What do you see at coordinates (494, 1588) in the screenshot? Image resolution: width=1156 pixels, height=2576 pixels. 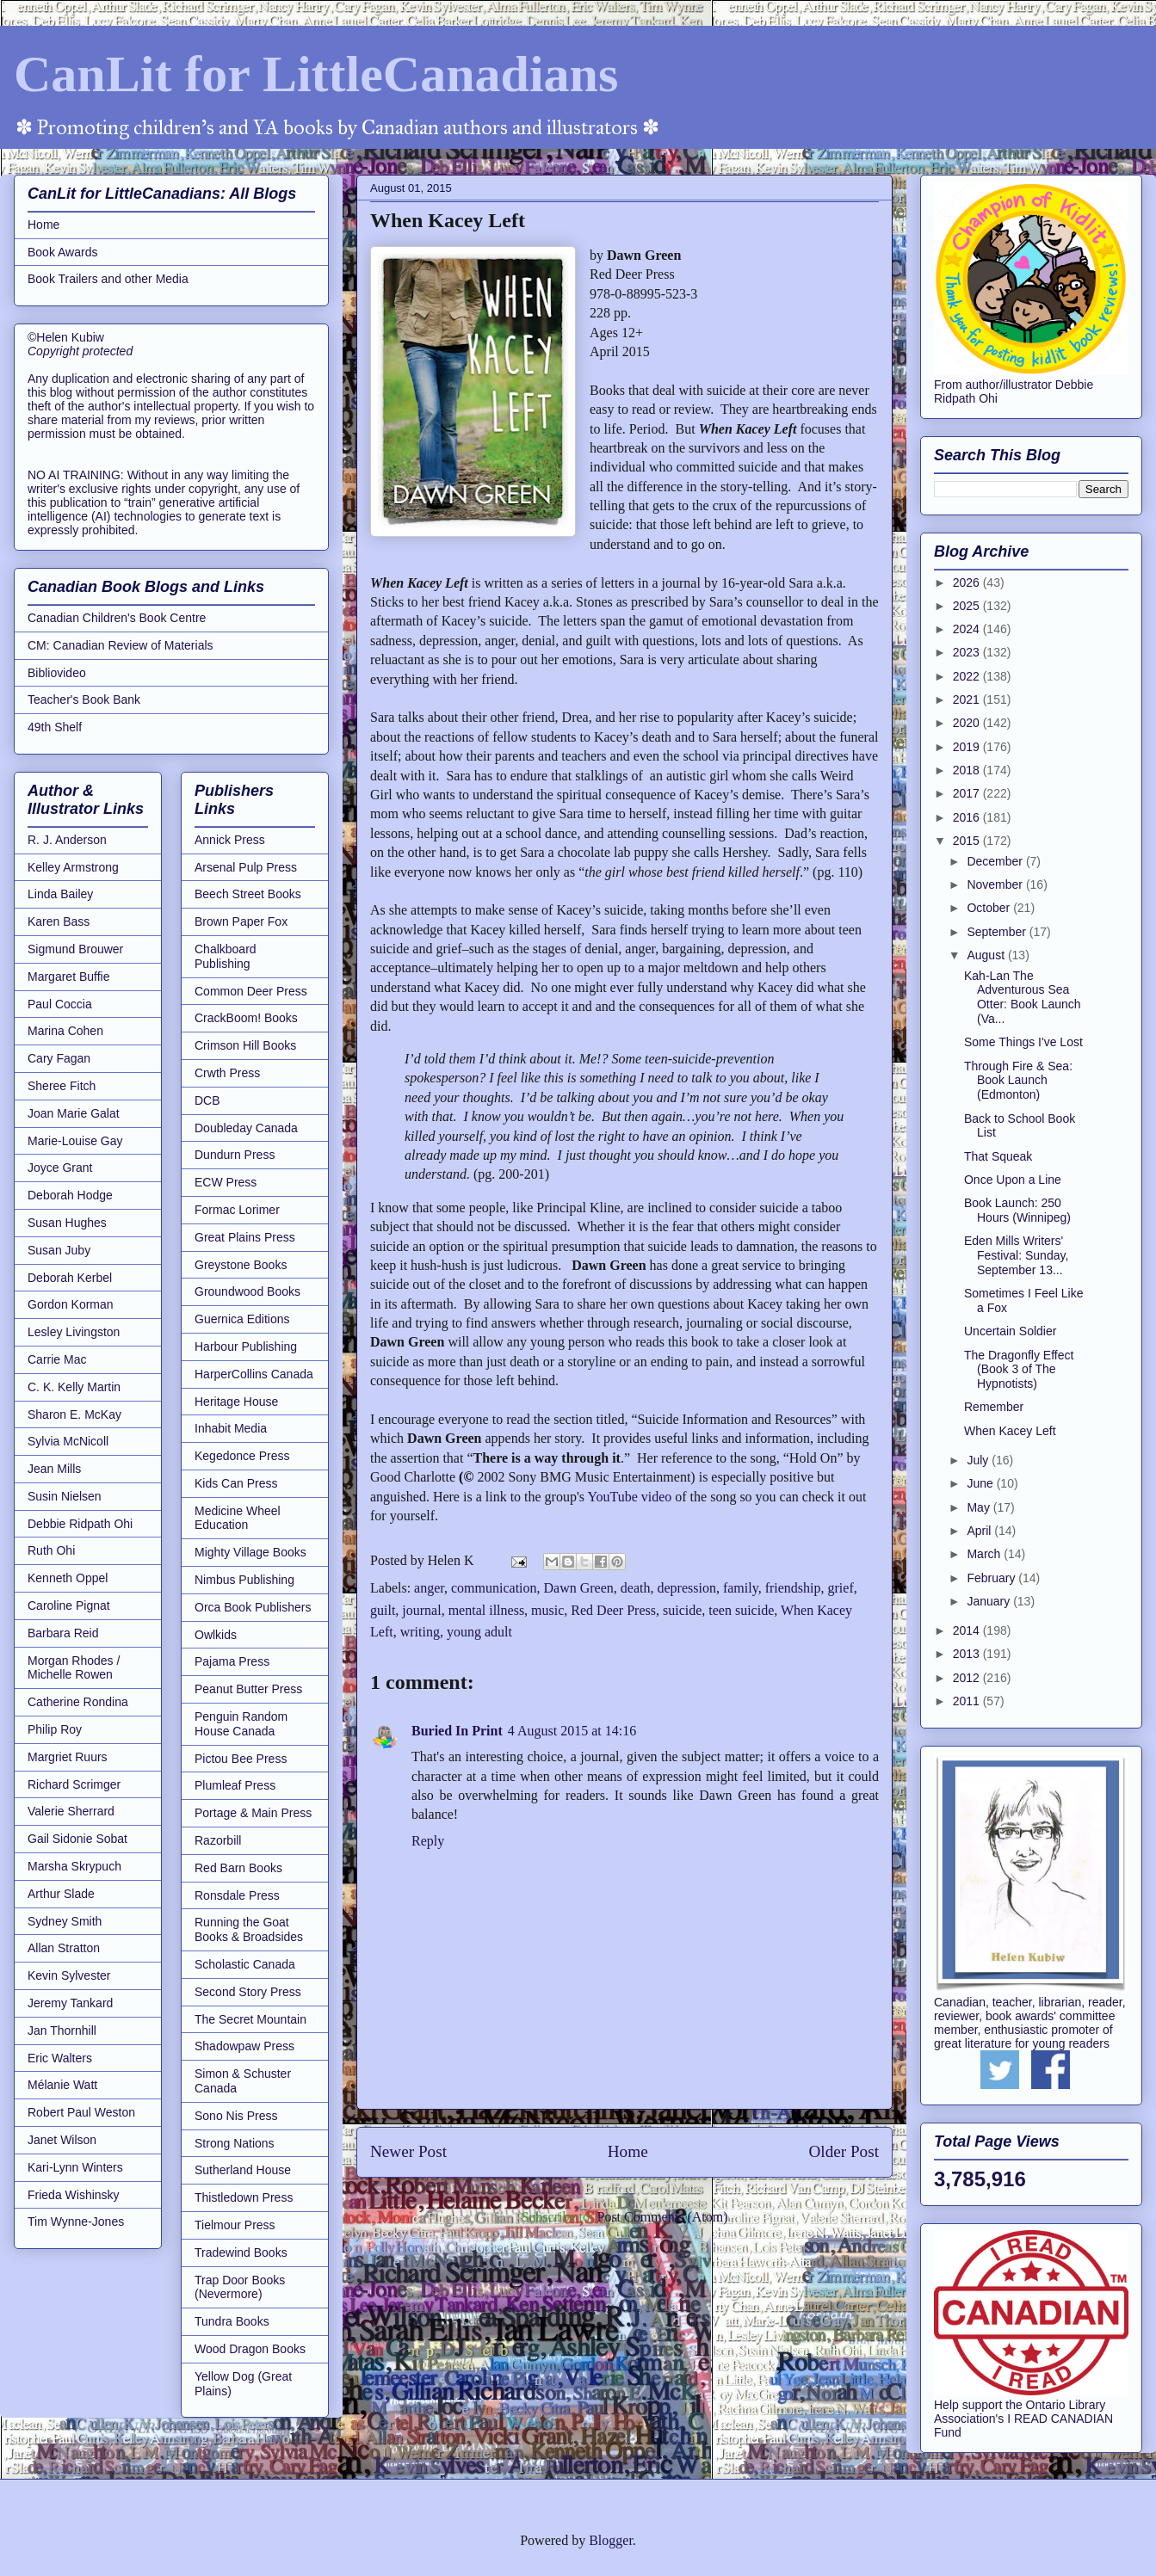 I see `communication` at bounding box center [494, 1588].